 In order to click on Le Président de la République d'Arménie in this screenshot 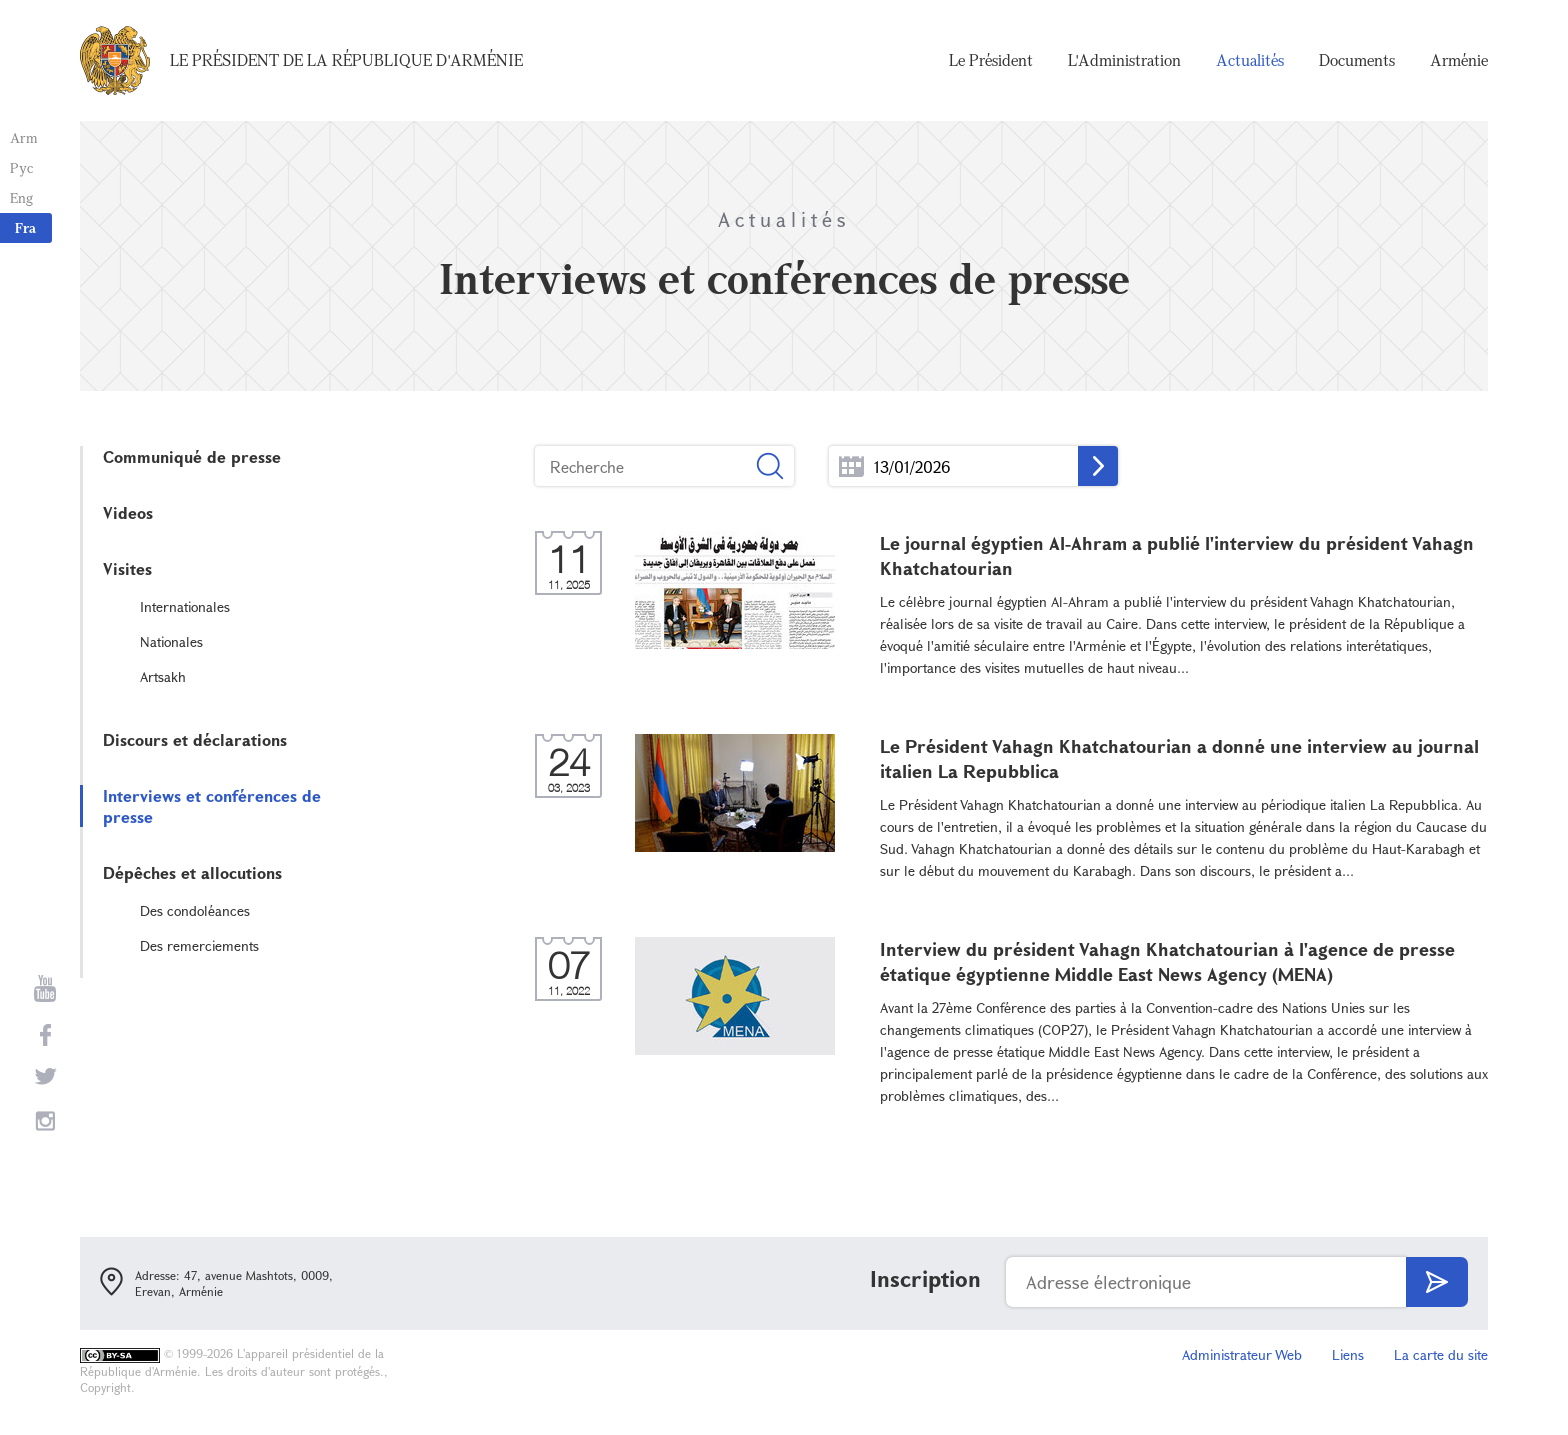, I will do `click(346, 60)`.